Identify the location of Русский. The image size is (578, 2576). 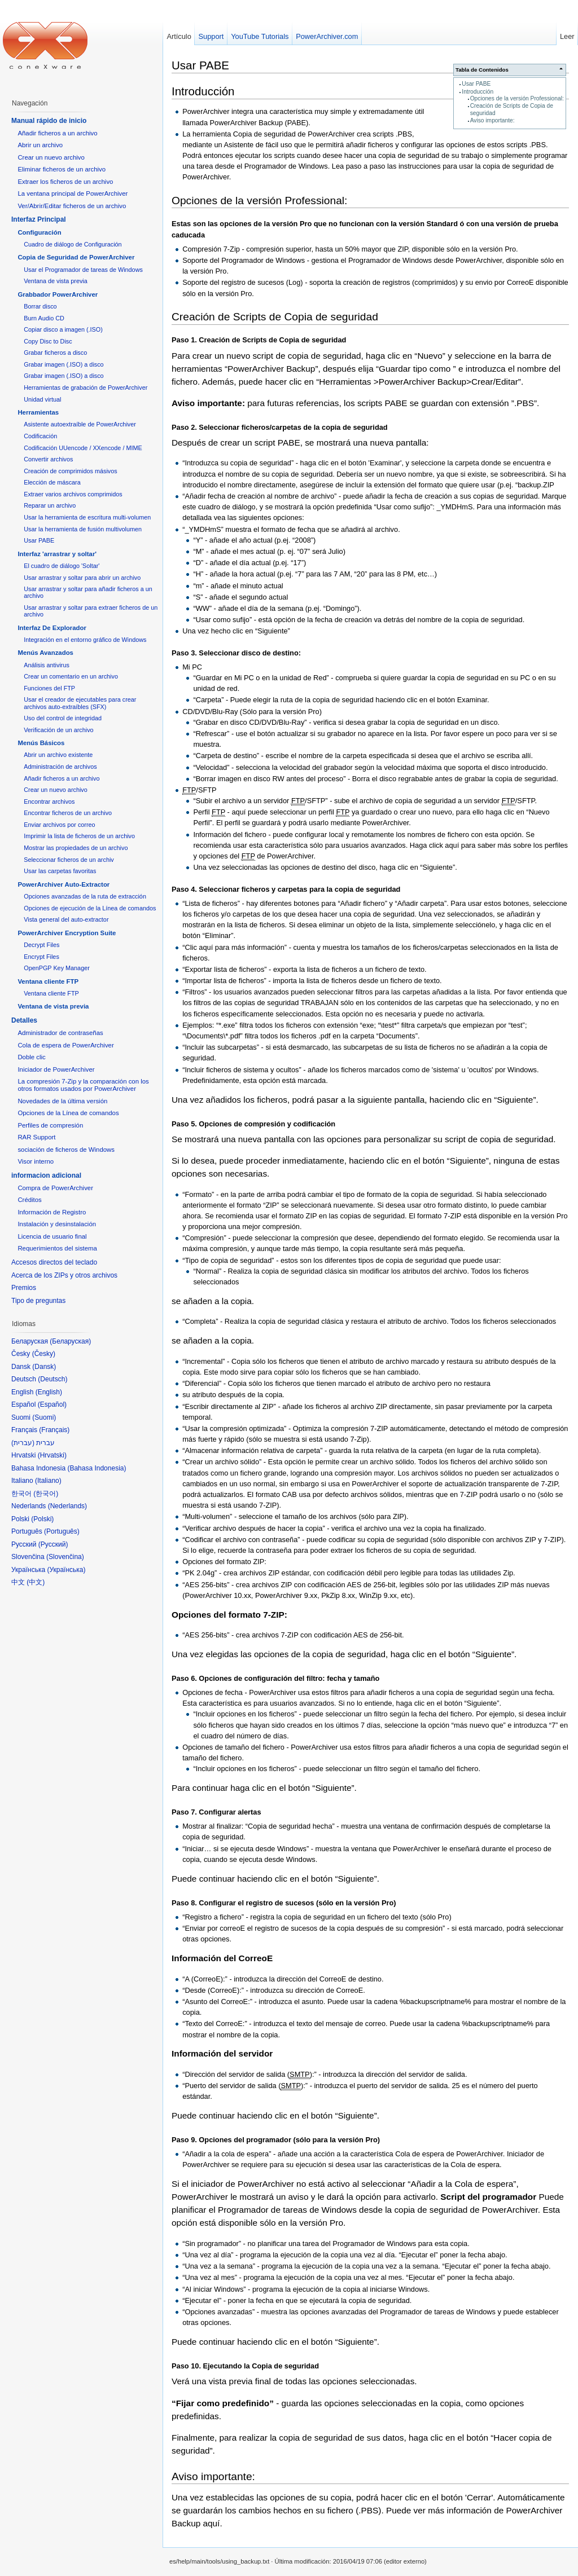
(53, 1544).